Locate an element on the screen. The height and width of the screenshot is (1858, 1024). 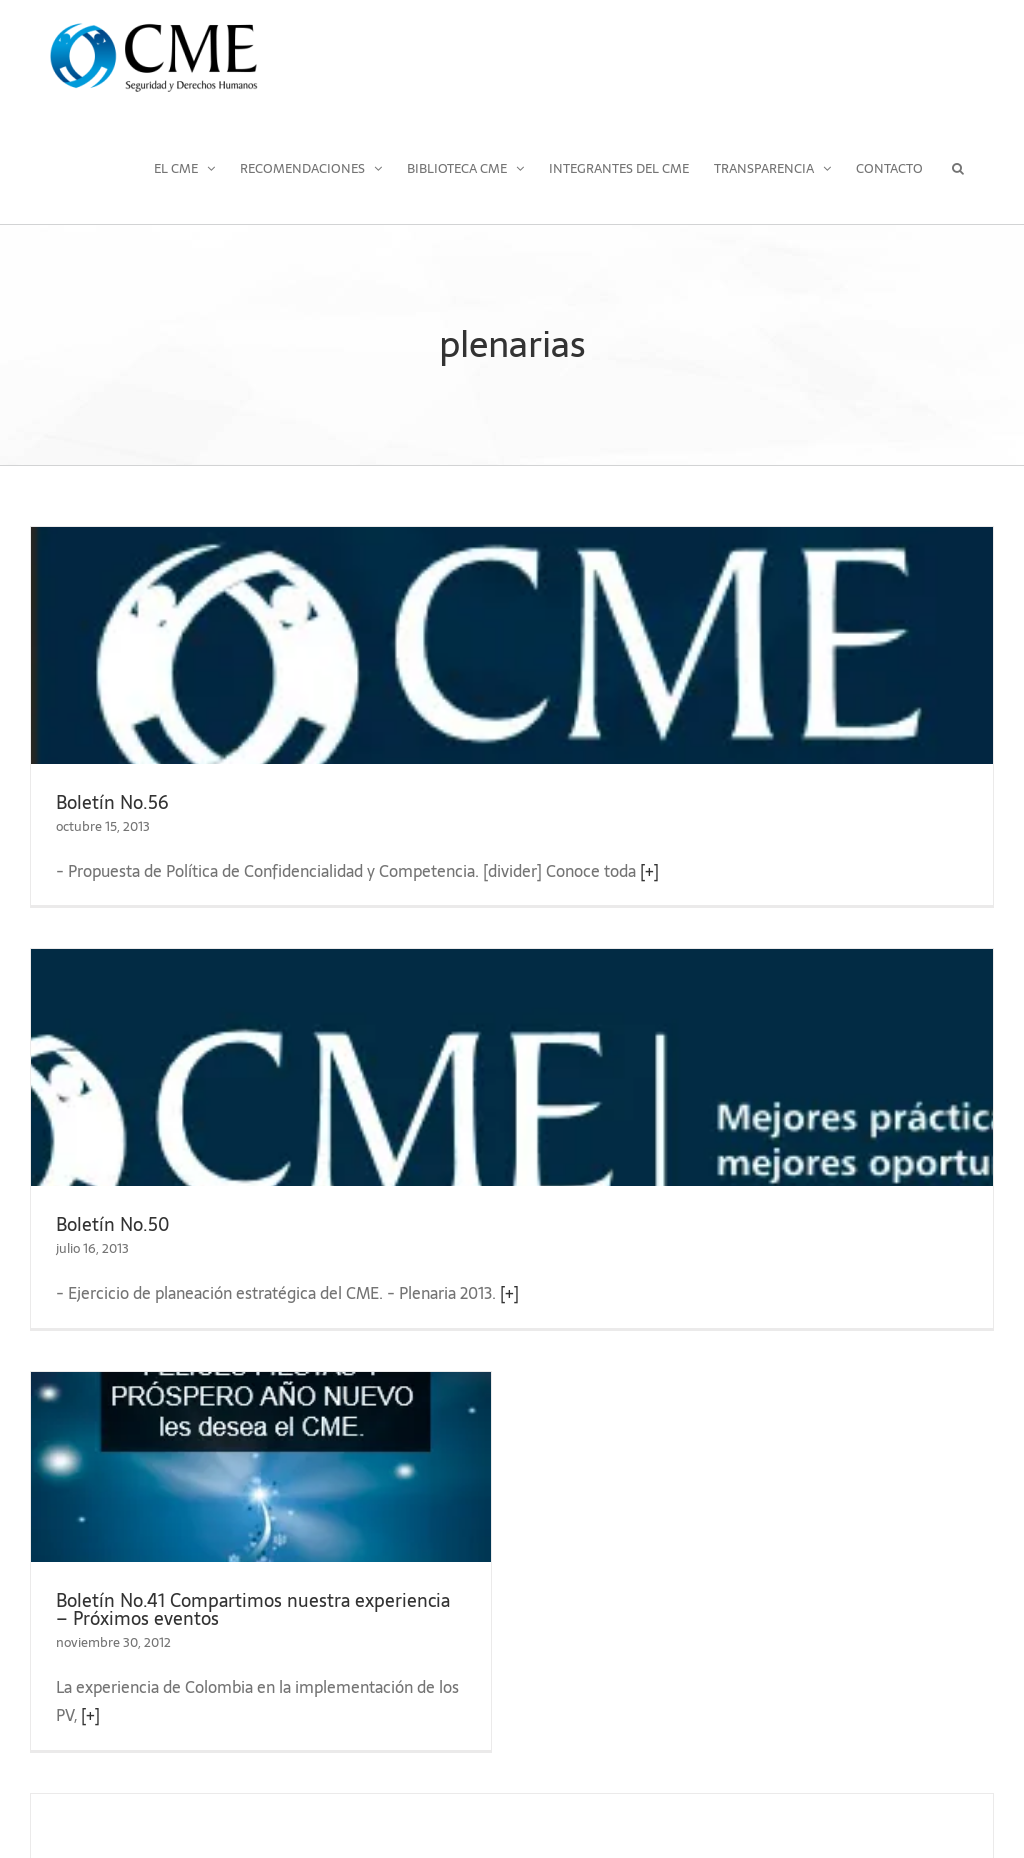
Boletín No.50 is located at coordinates (112, 1224).